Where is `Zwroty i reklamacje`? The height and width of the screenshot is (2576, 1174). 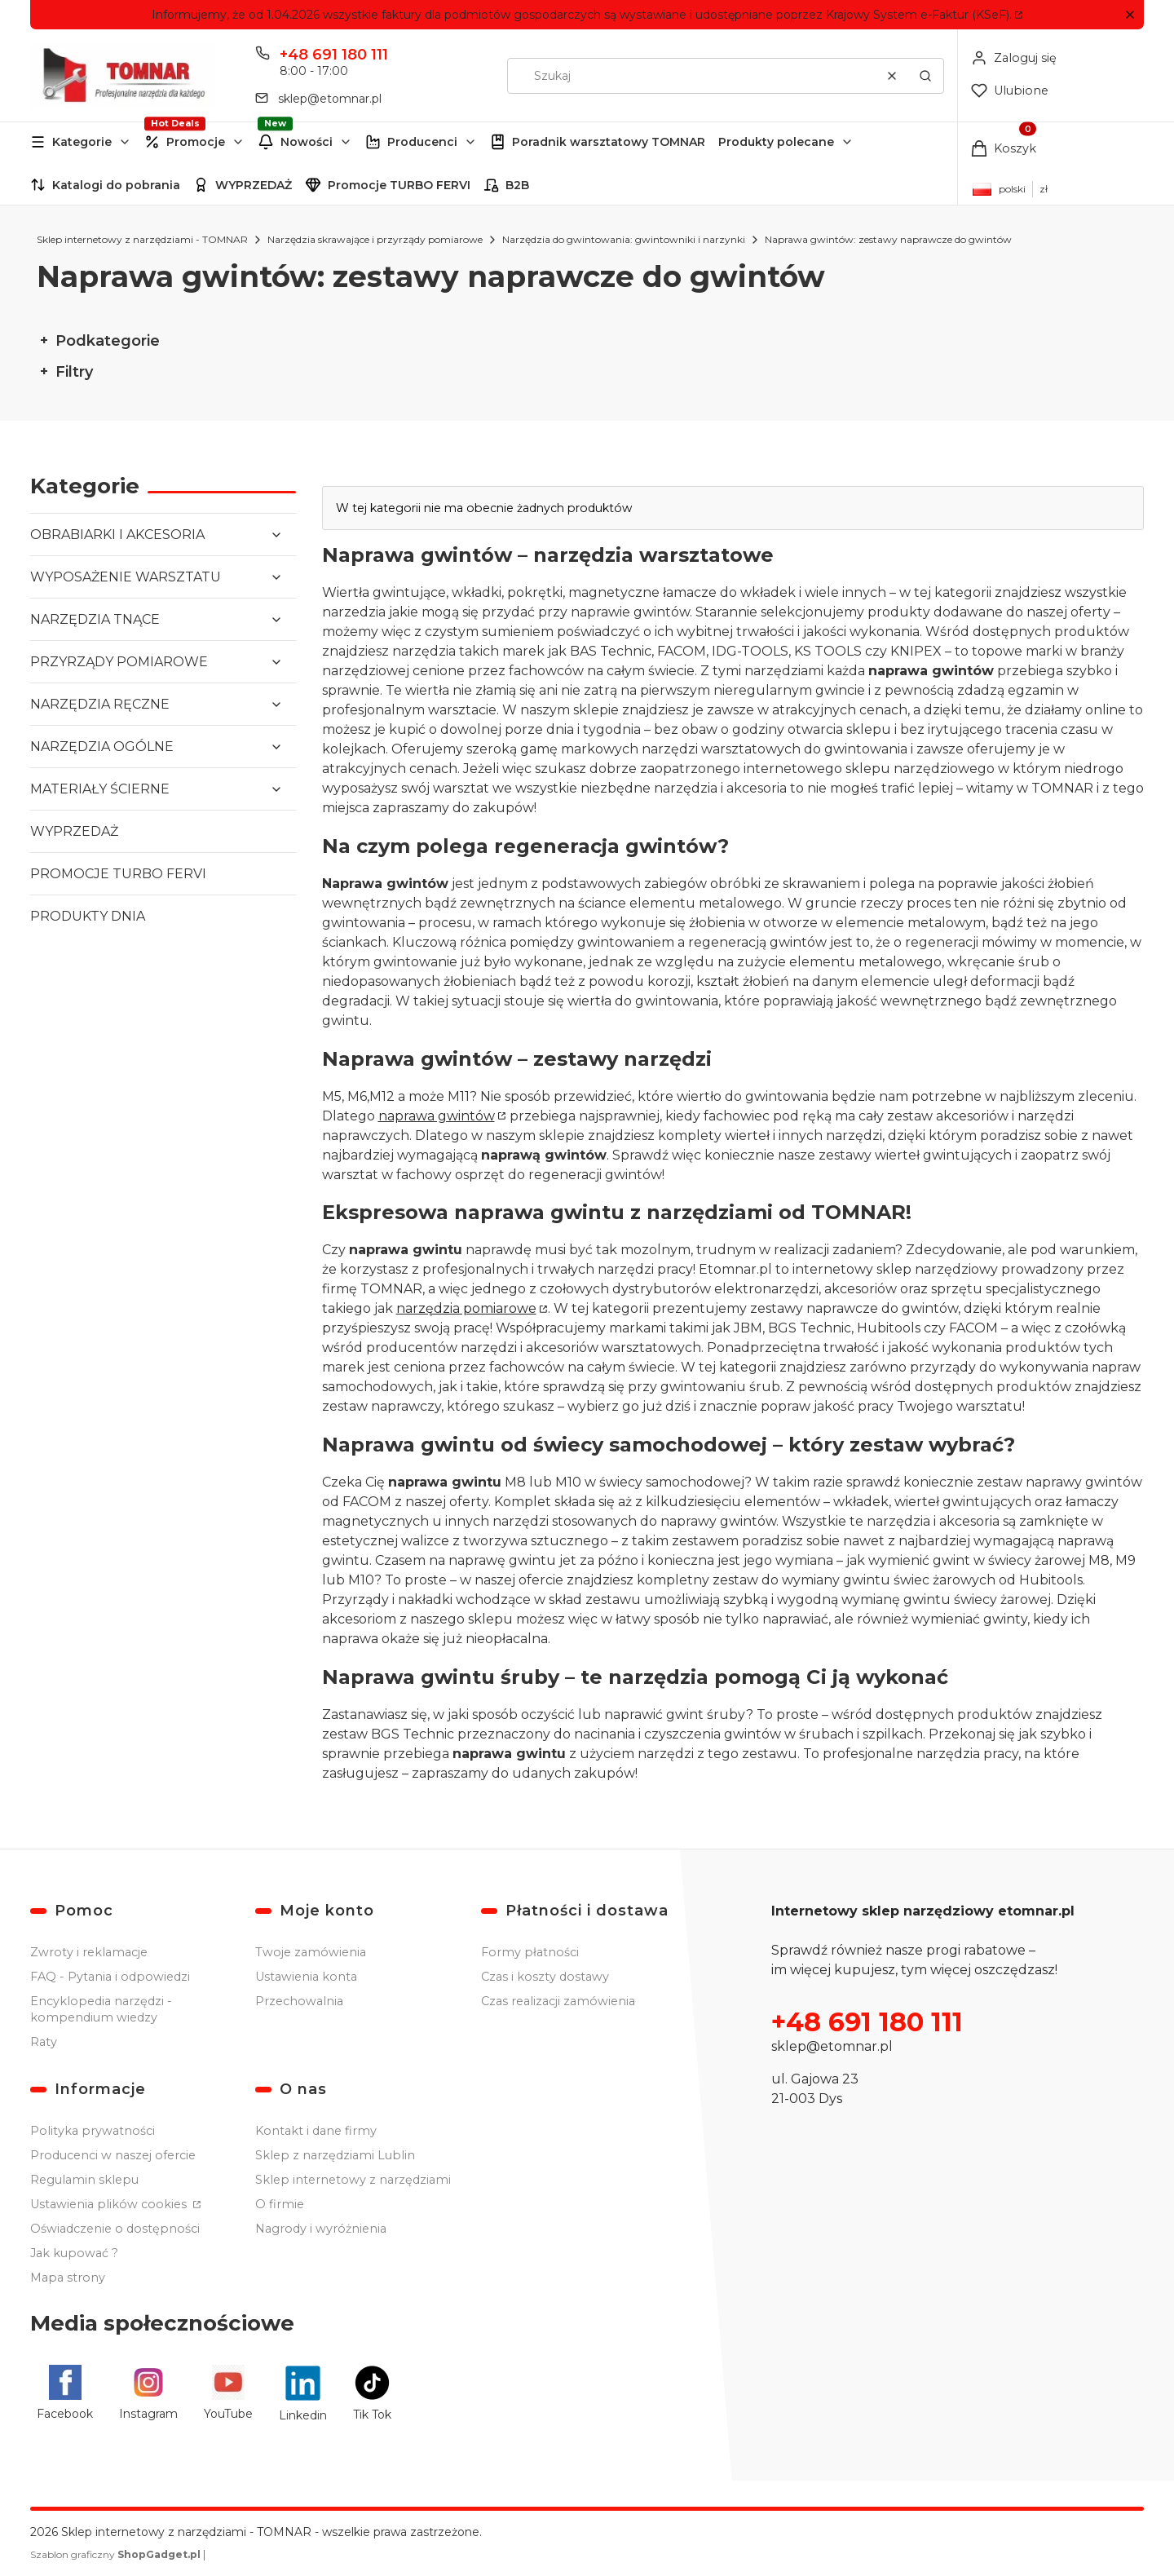 Zwroty i reklamacje is located at coordinates (89, 1952).